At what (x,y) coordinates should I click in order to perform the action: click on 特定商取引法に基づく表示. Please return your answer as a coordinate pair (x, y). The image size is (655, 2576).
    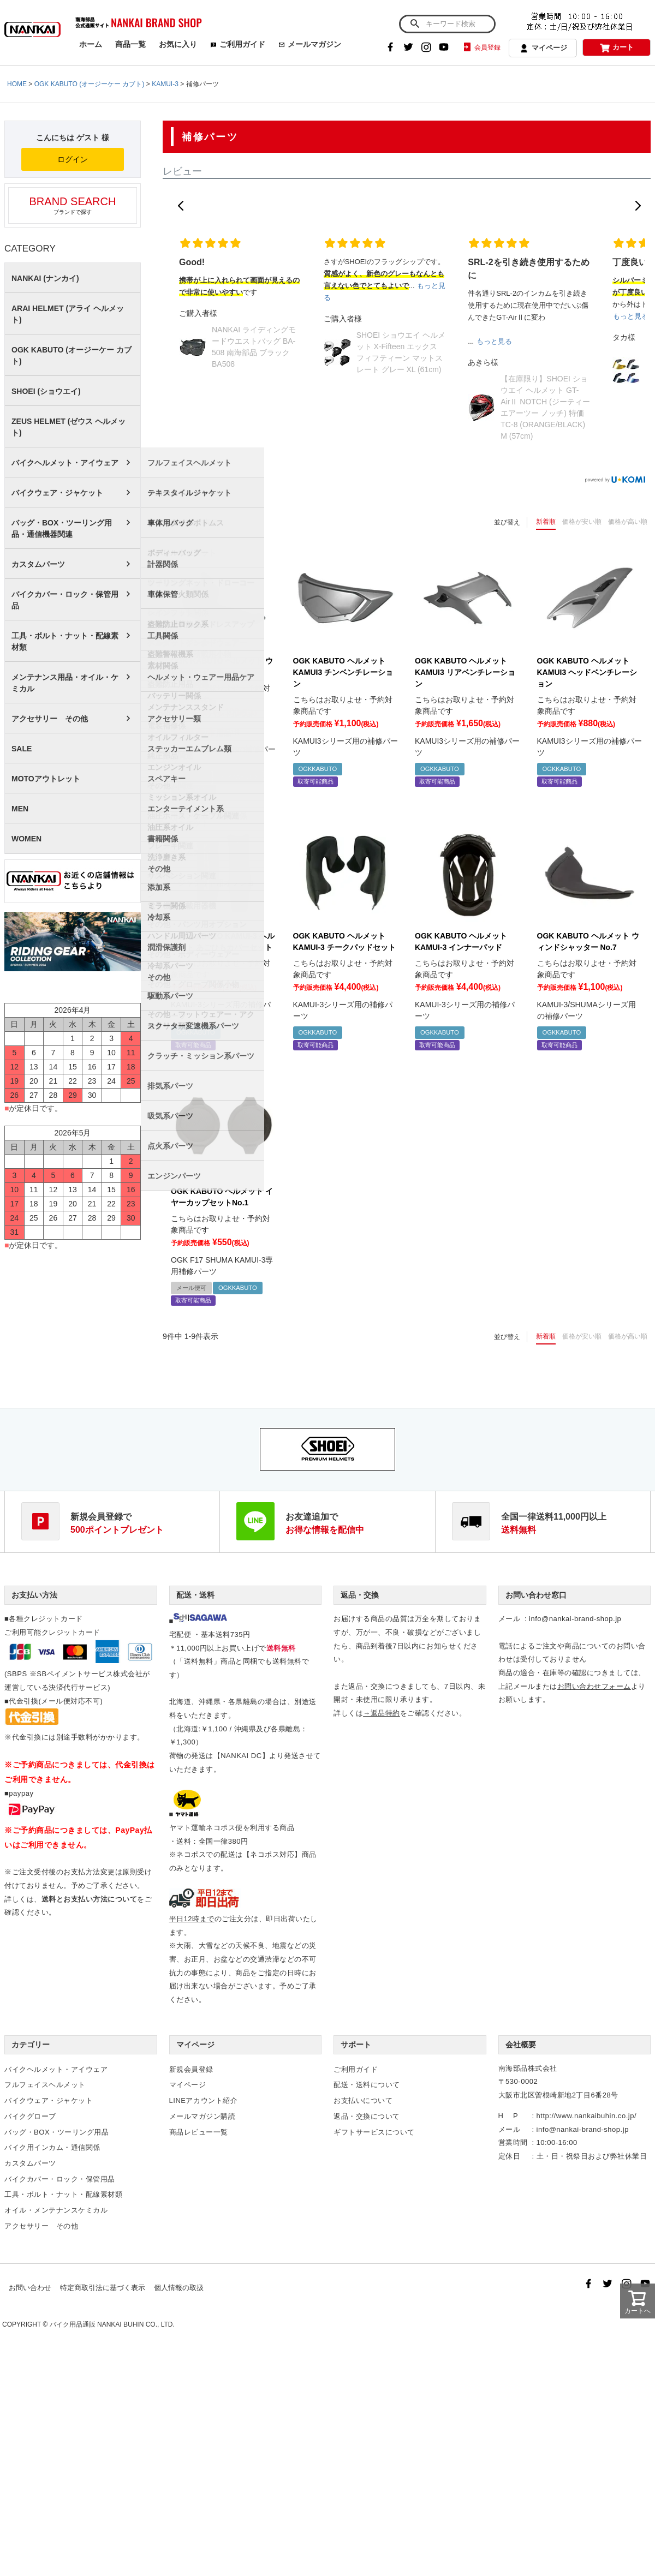
    Looking at the image, I should click on (102, 2288).